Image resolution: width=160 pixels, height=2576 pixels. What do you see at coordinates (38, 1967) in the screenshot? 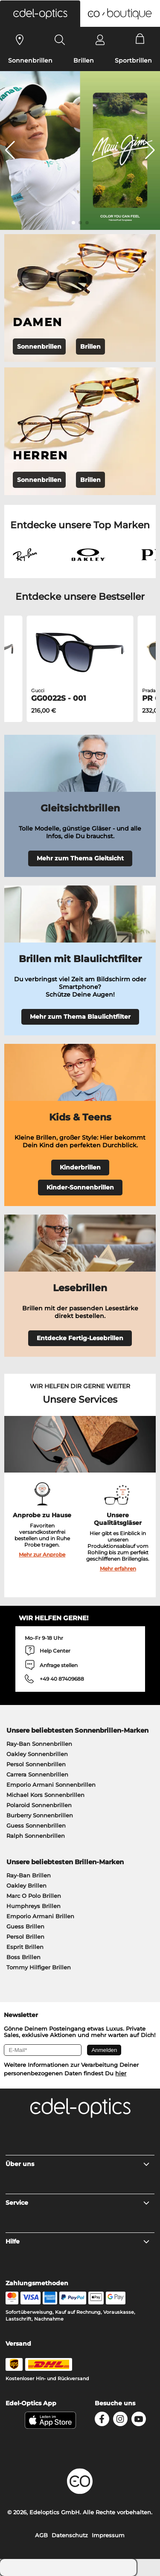
I see `Tommy Hilfiger Brillen` at bounding box center [38, 1967].